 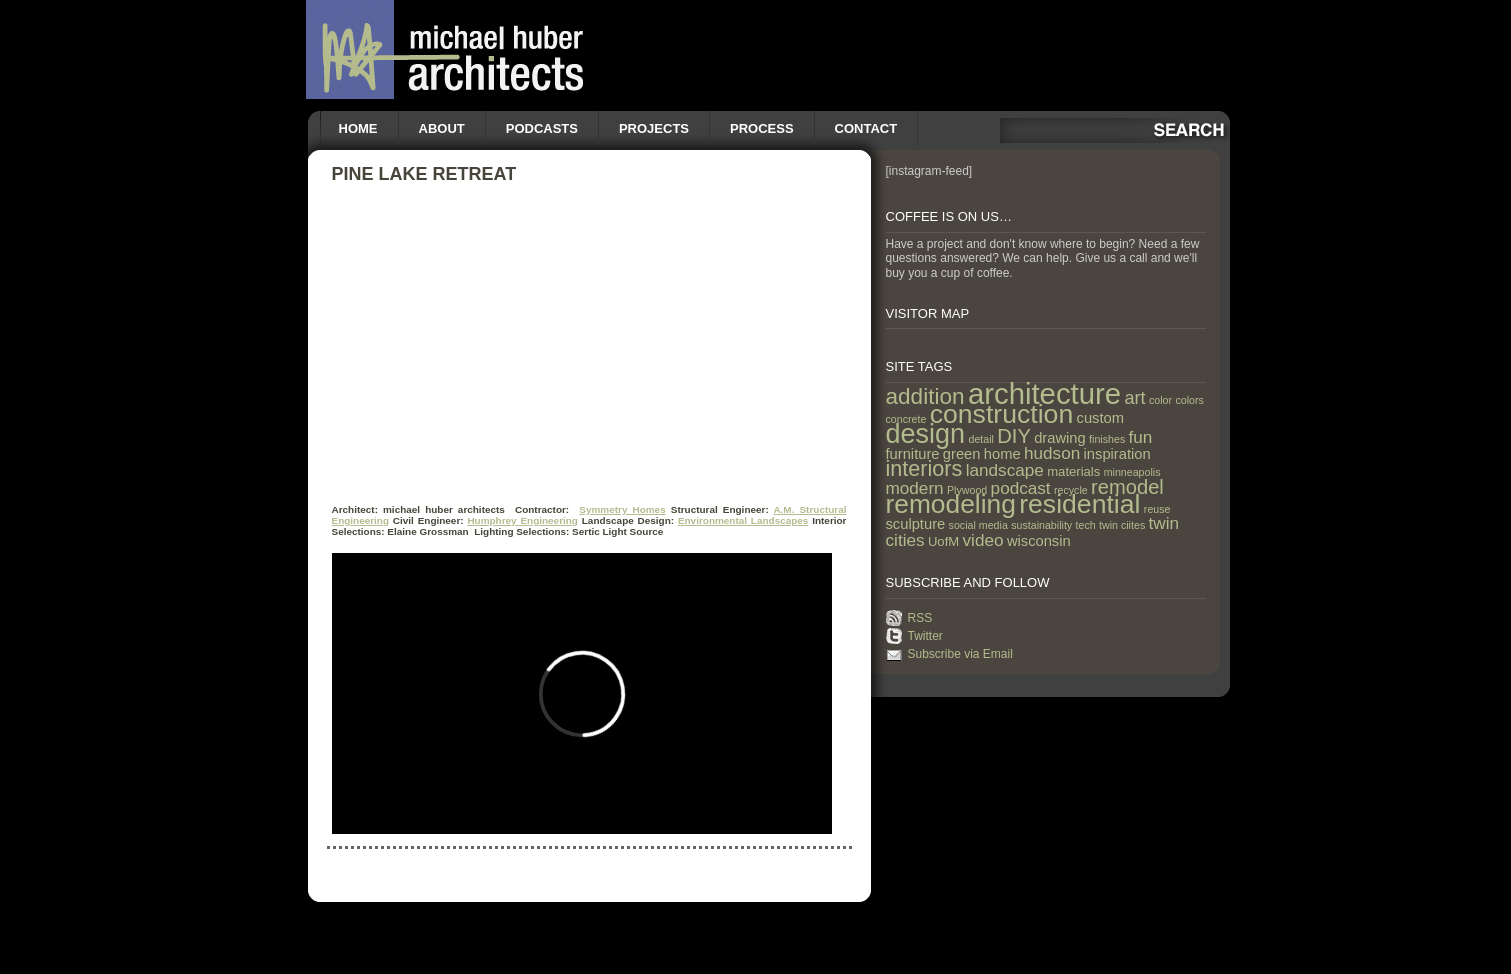 What do you see at coordinates (1132, 472) in the screenshot?
I see `minneapolis [minneapolis (1 item)]` at bounding box center [1132, 472].